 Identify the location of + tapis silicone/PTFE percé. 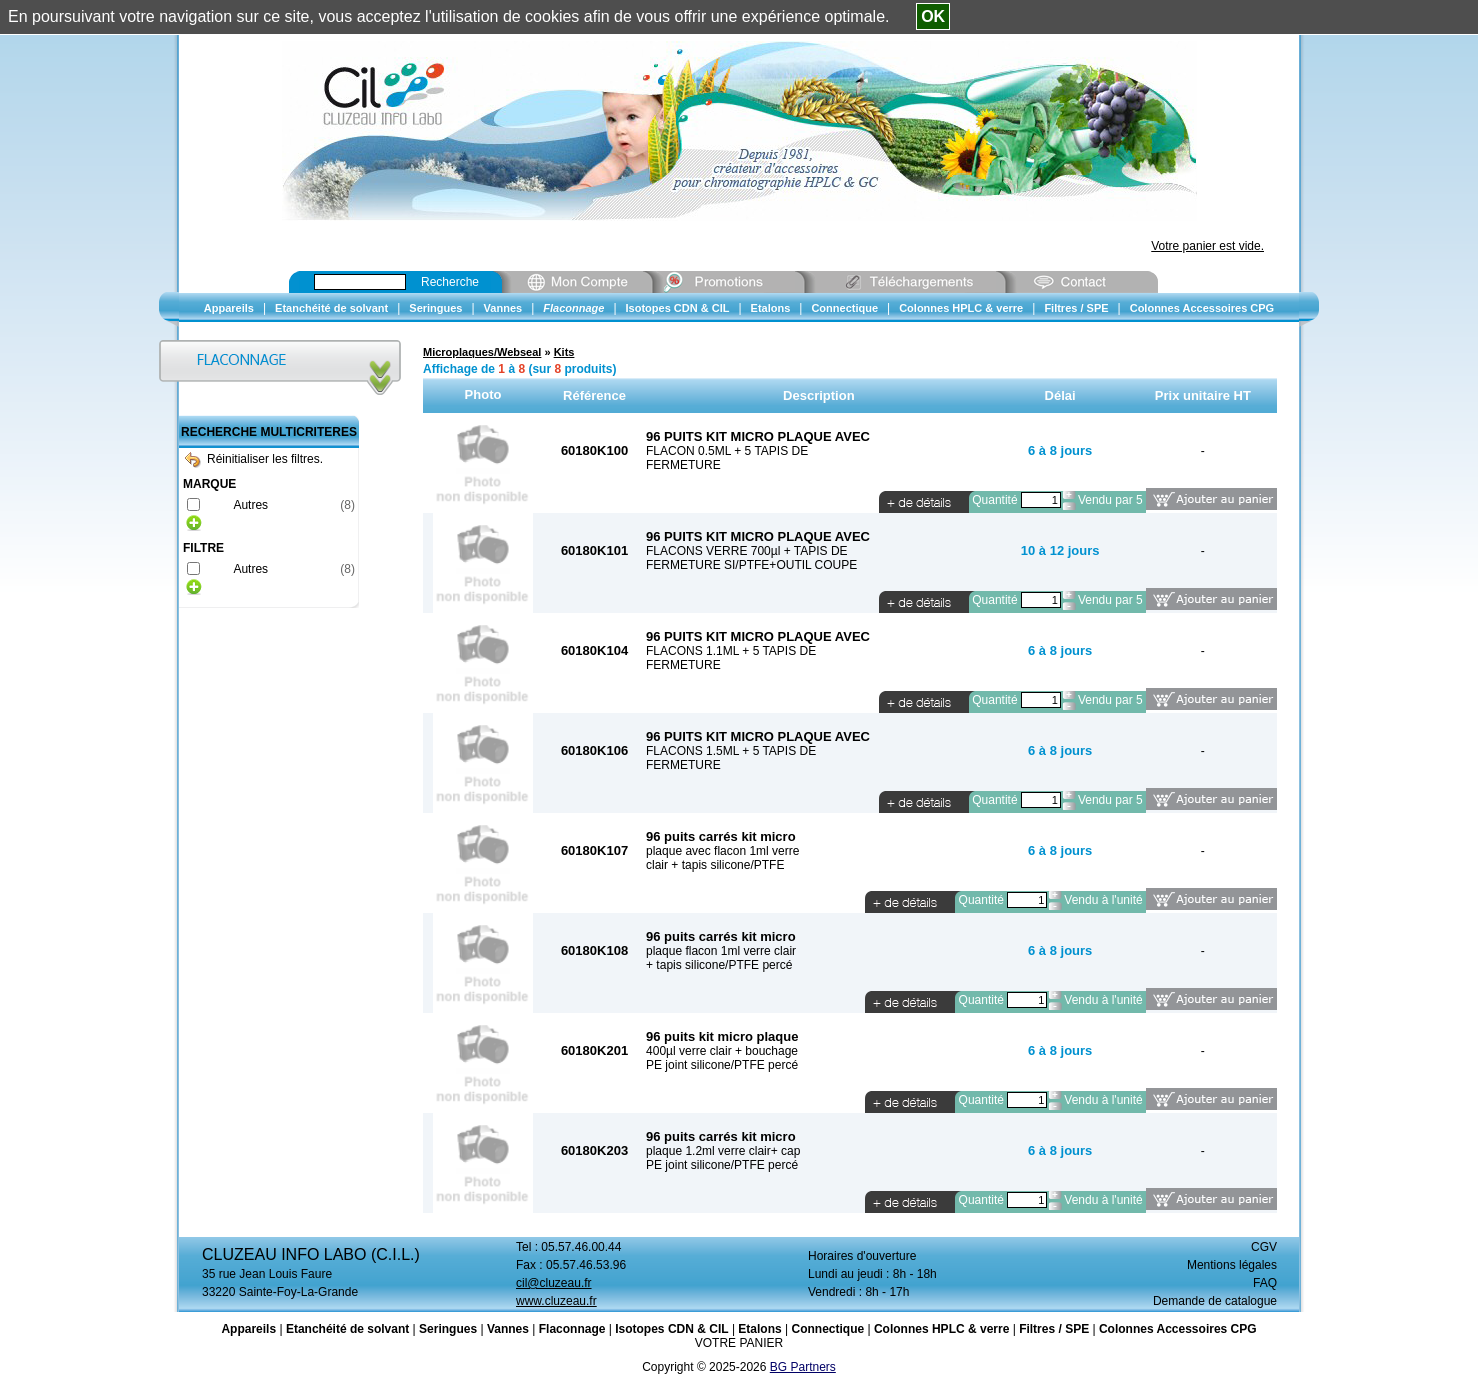
(719, 965).